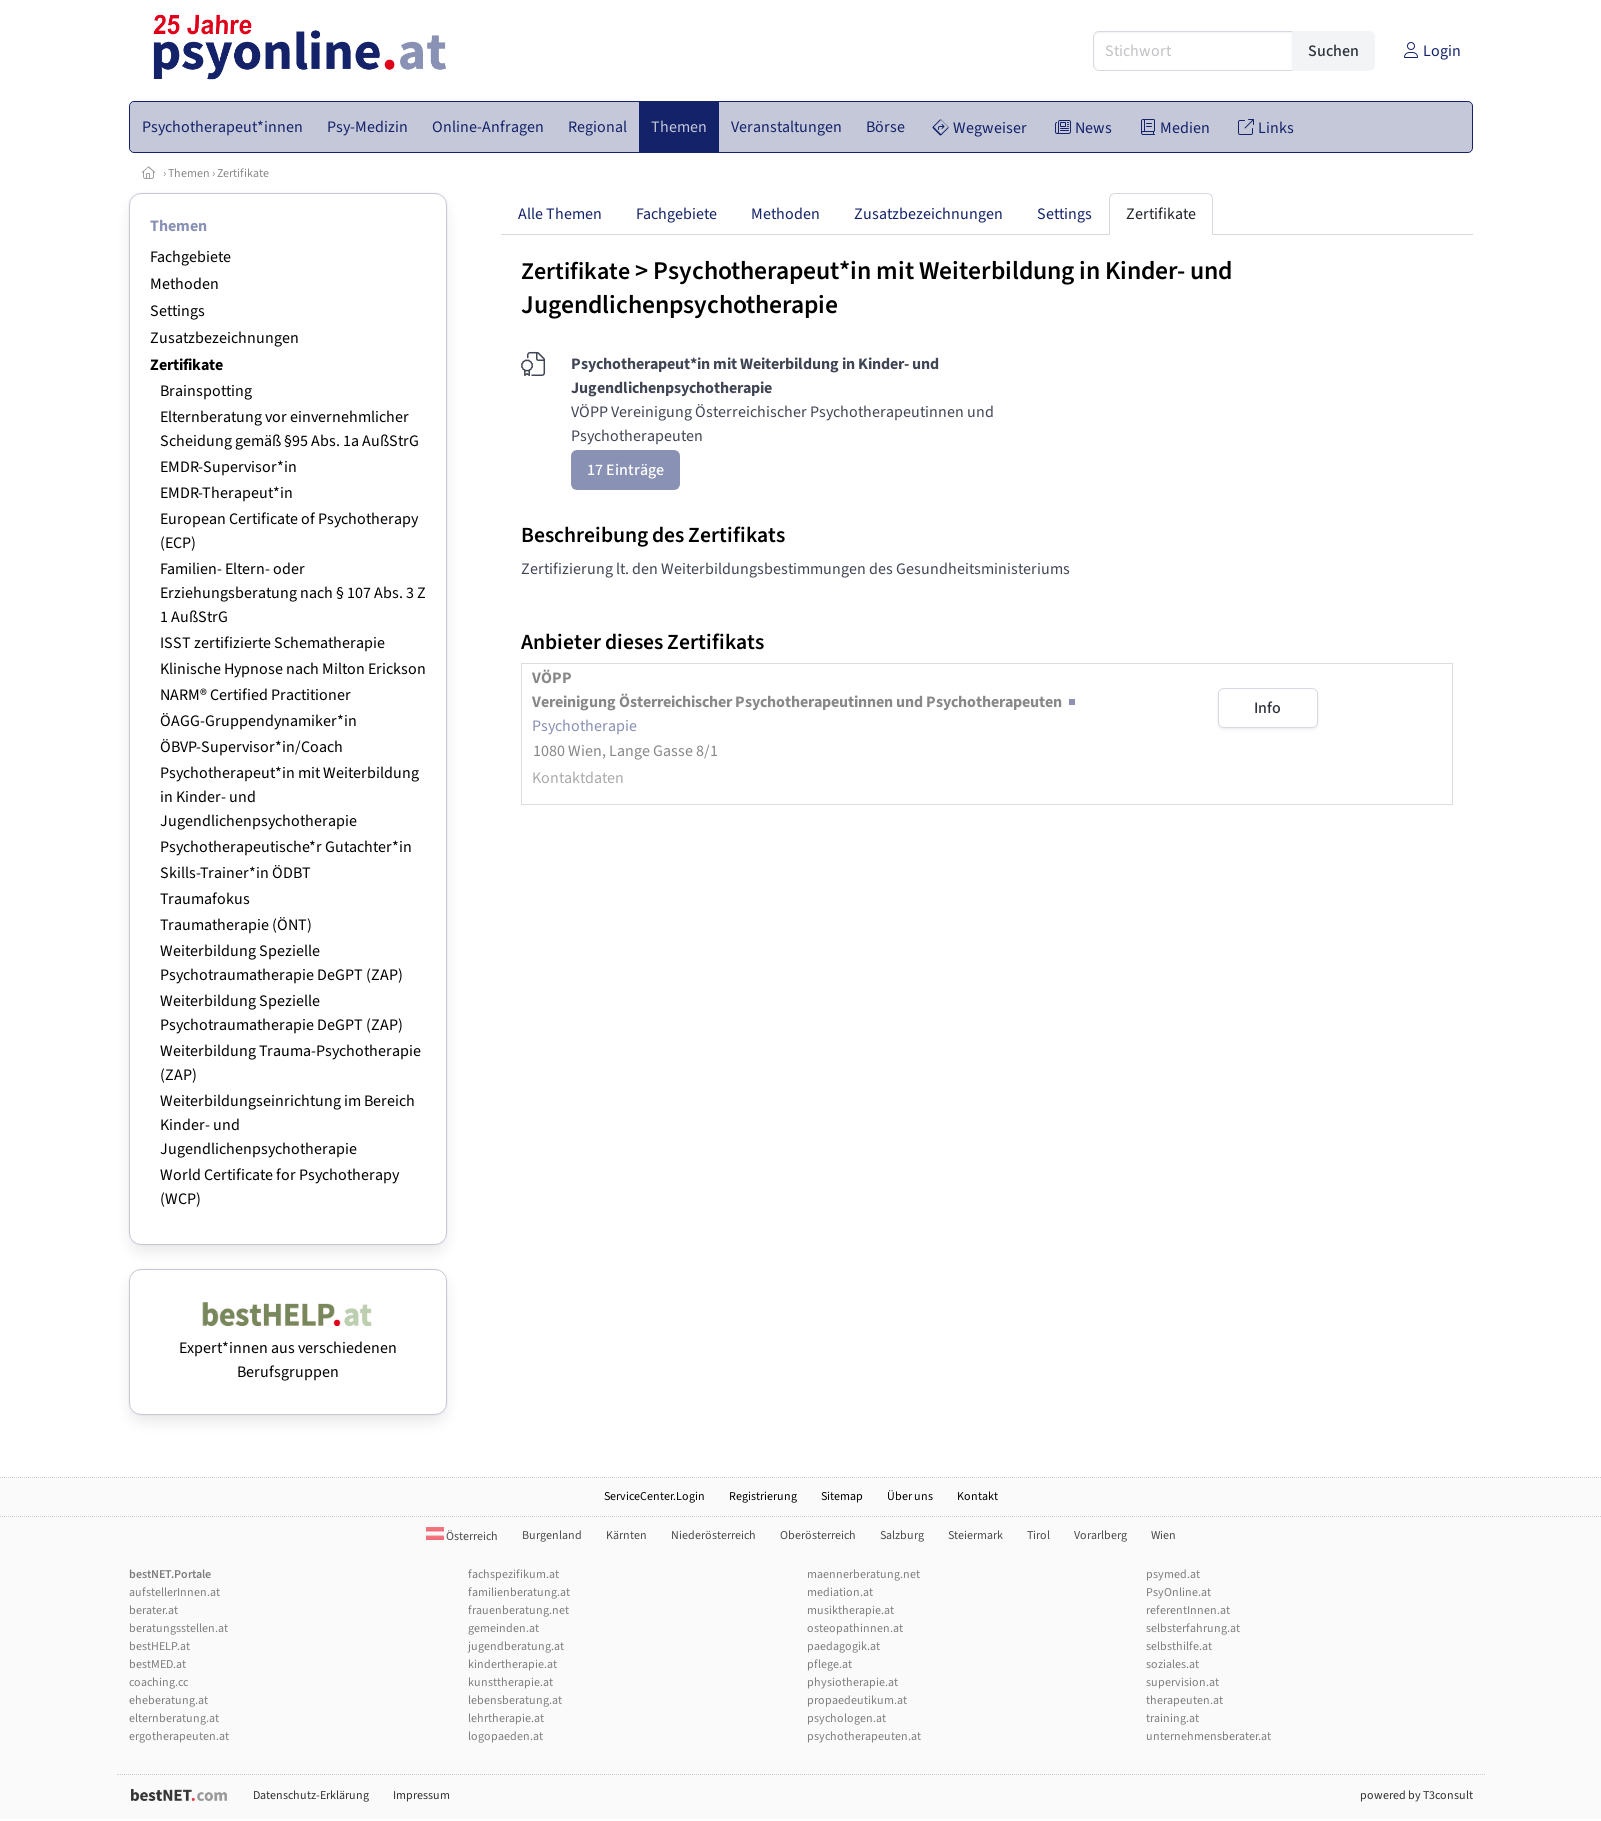  I want to click on referentInnen.at, so click(1188, 1610).